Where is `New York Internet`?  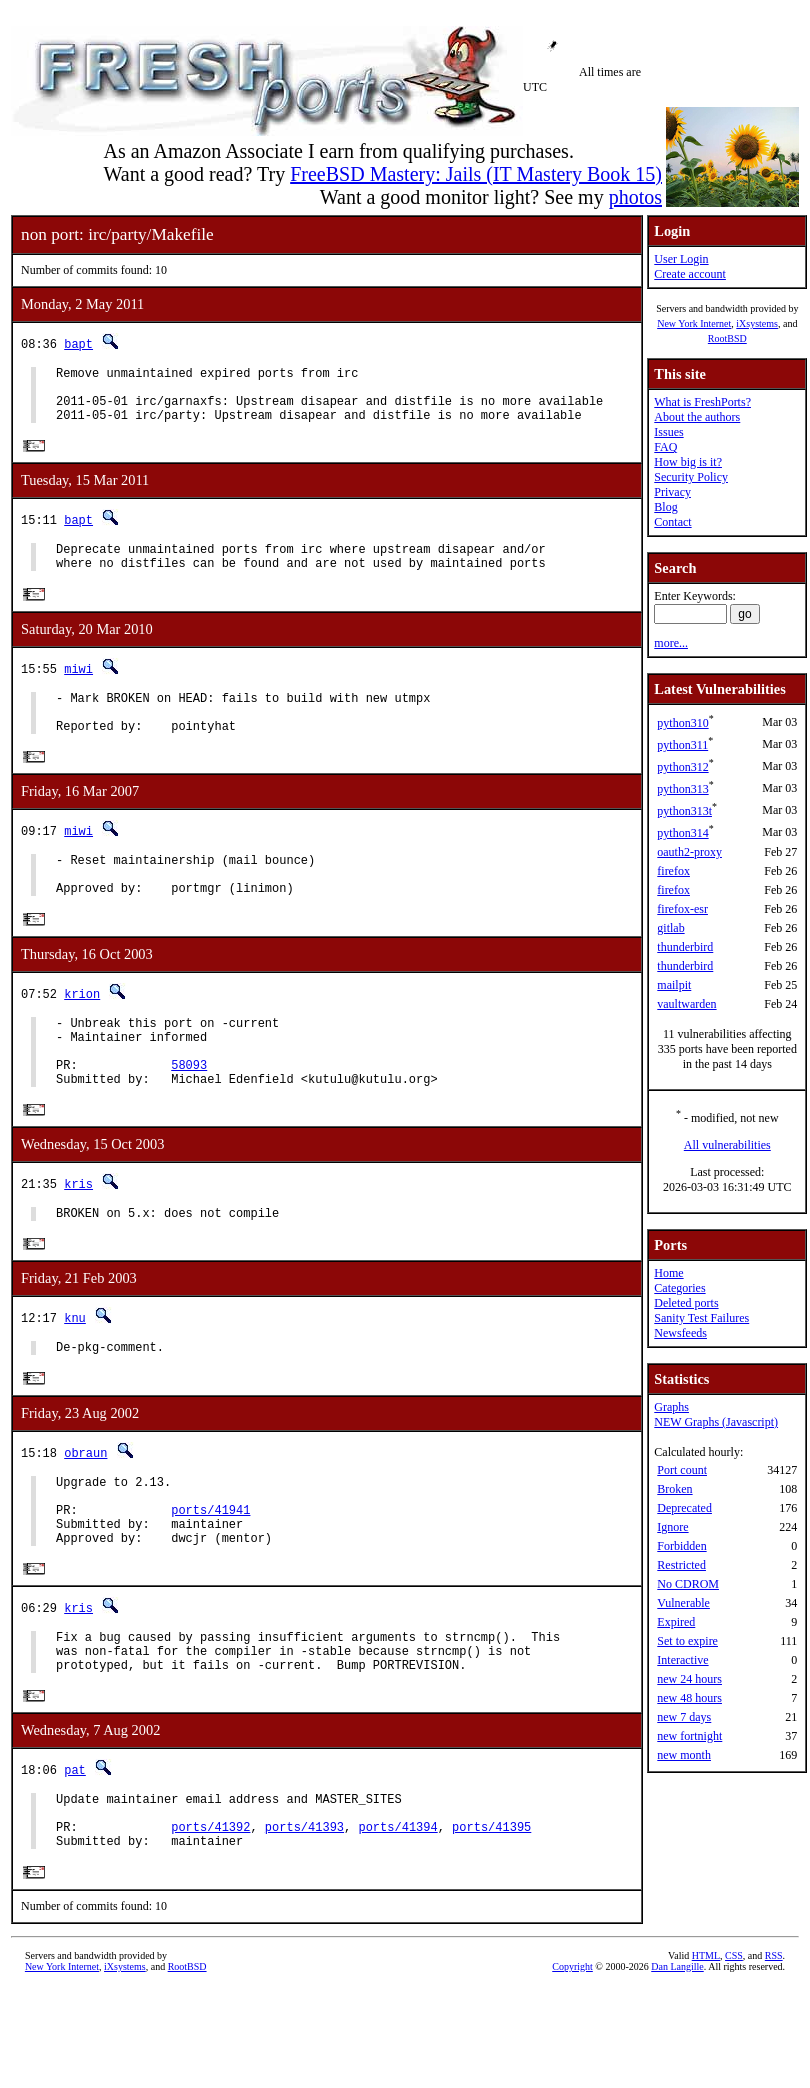 New York Internet is located at coordinates (694, 323).